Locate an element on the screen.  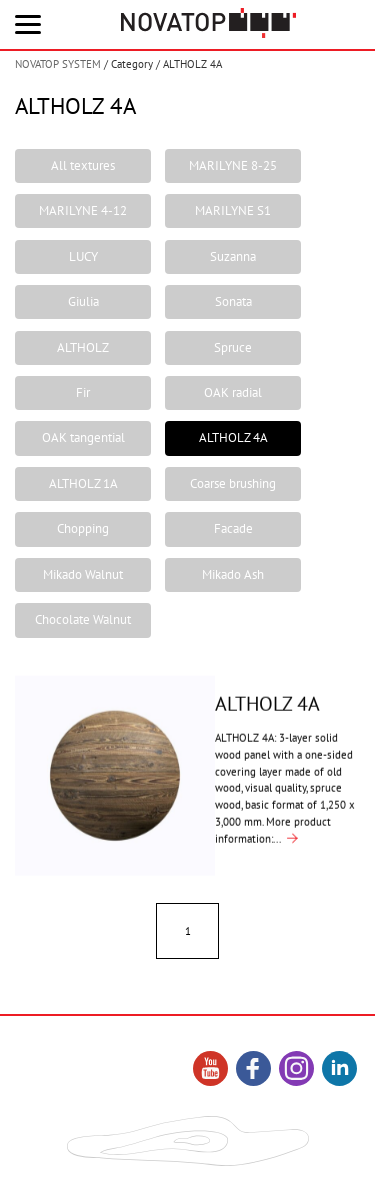
Suzanna is located at coordinates (233, 256).